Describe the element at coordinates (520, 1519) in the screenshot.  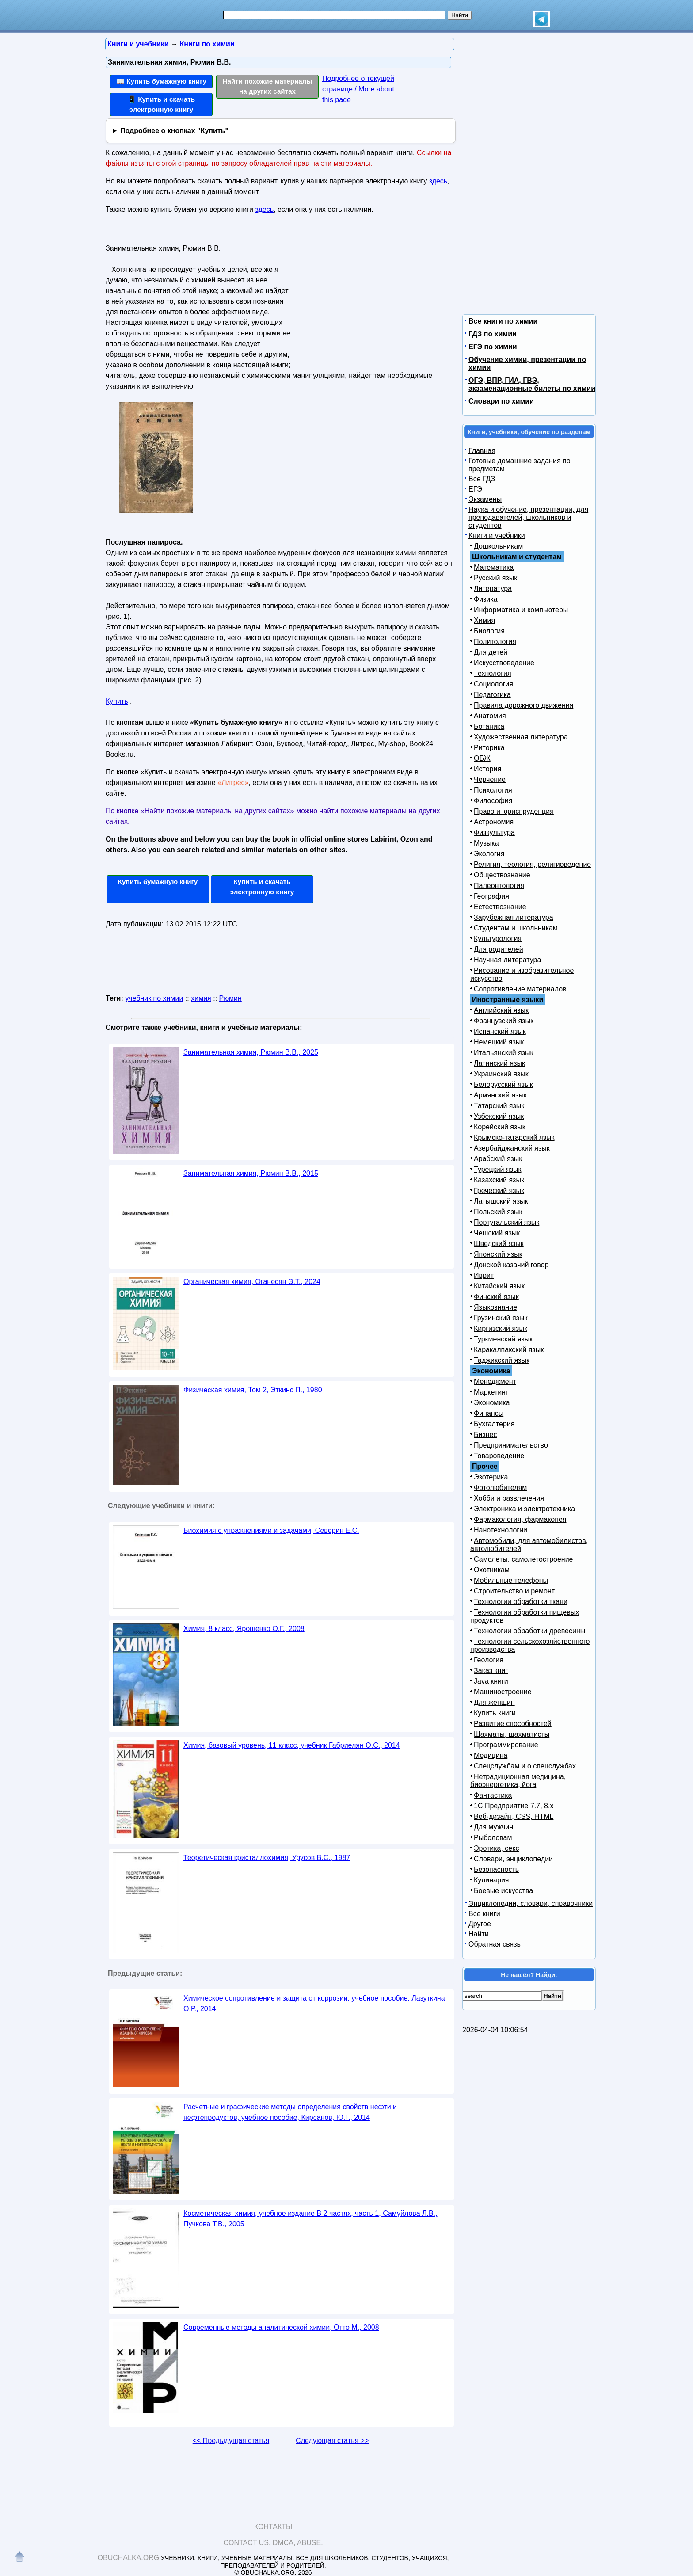
I see `Фармакология, фармакопея` at that location.